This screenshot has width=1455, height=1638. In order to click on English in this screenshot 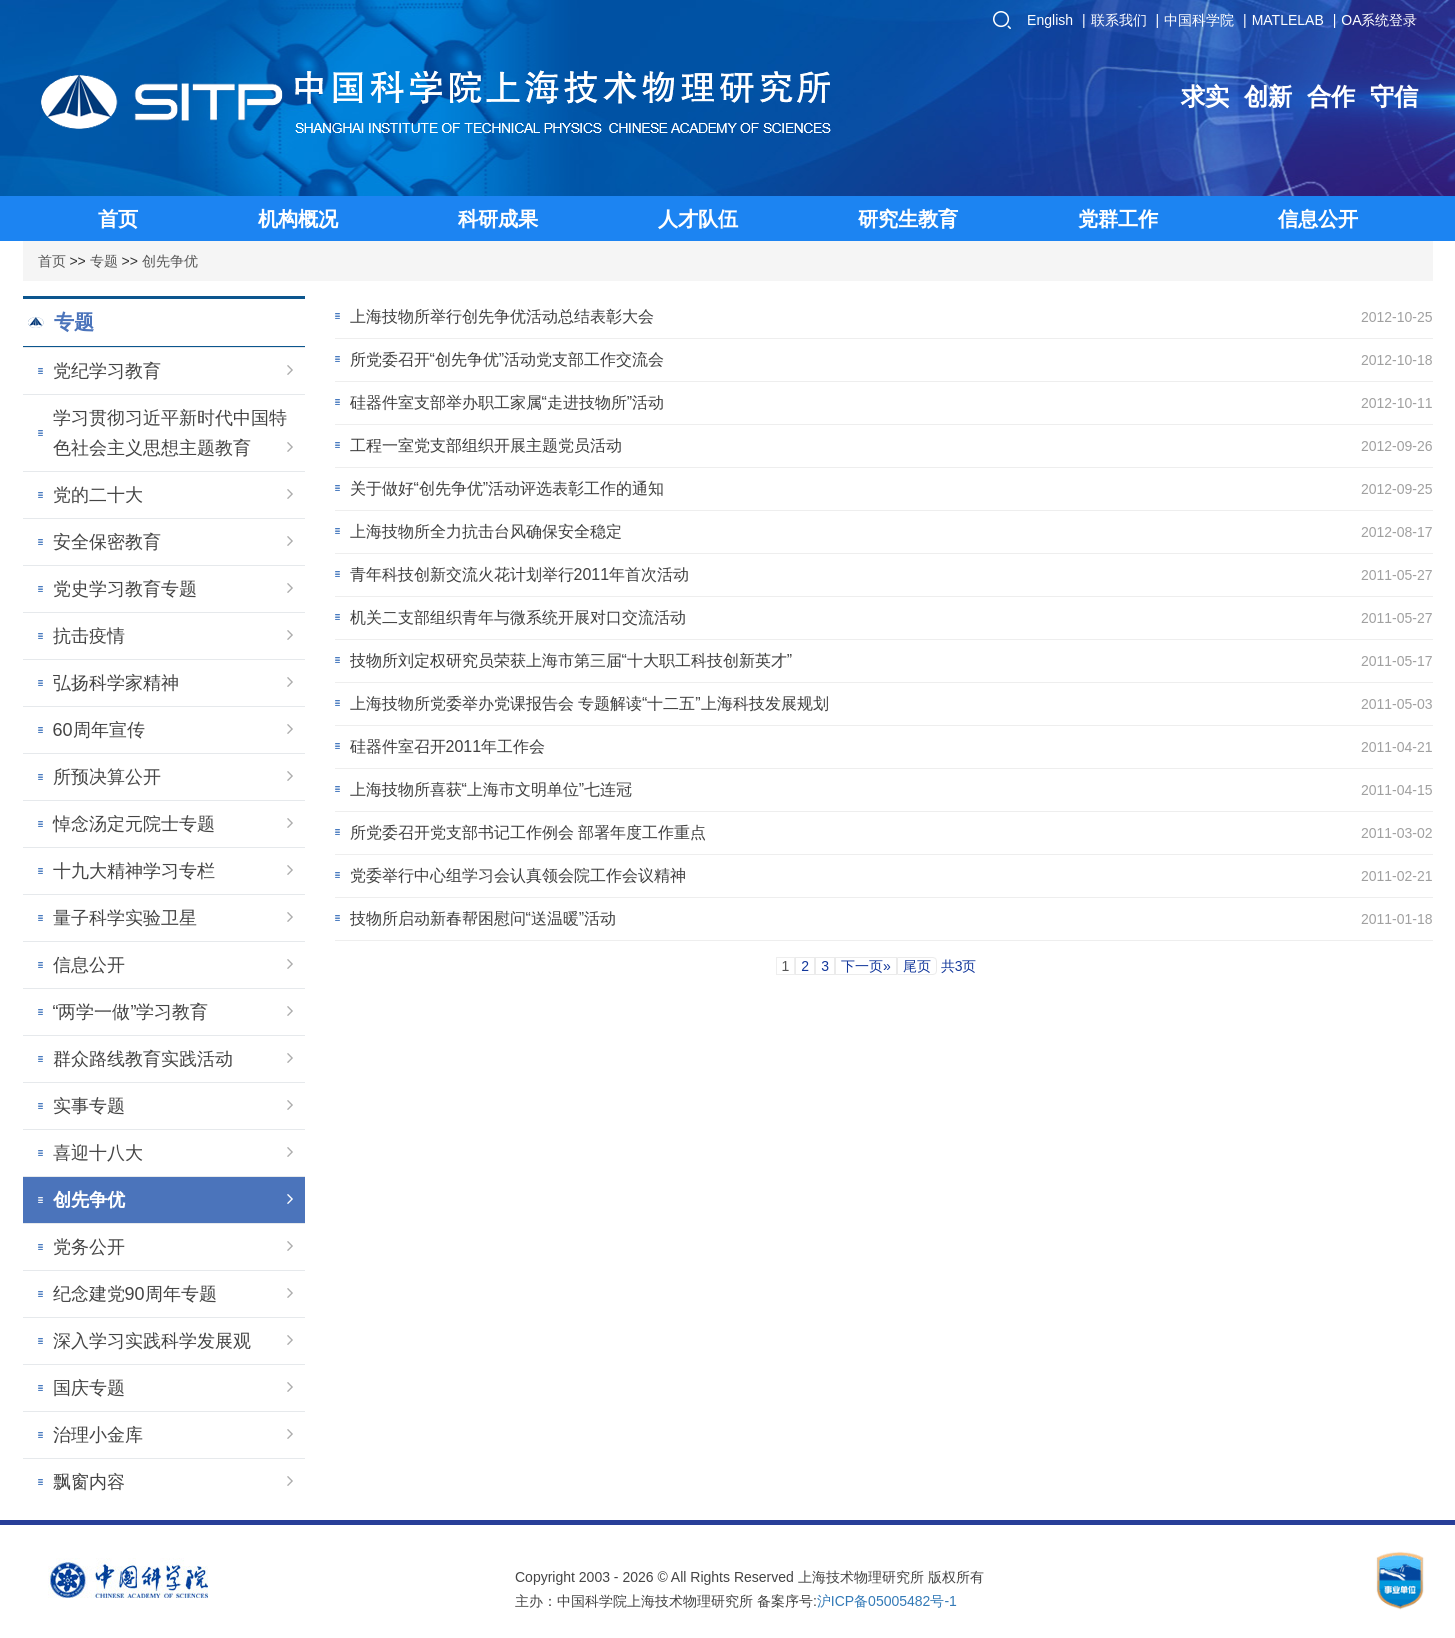, I will do `click(1050, 20)`.